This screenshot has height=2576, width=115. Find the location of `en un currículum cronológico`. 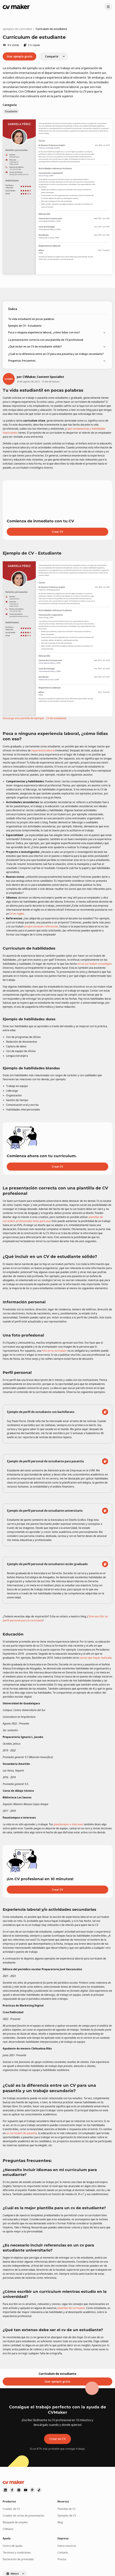

en un currículum cronológico is located at coordinates (95, 933).